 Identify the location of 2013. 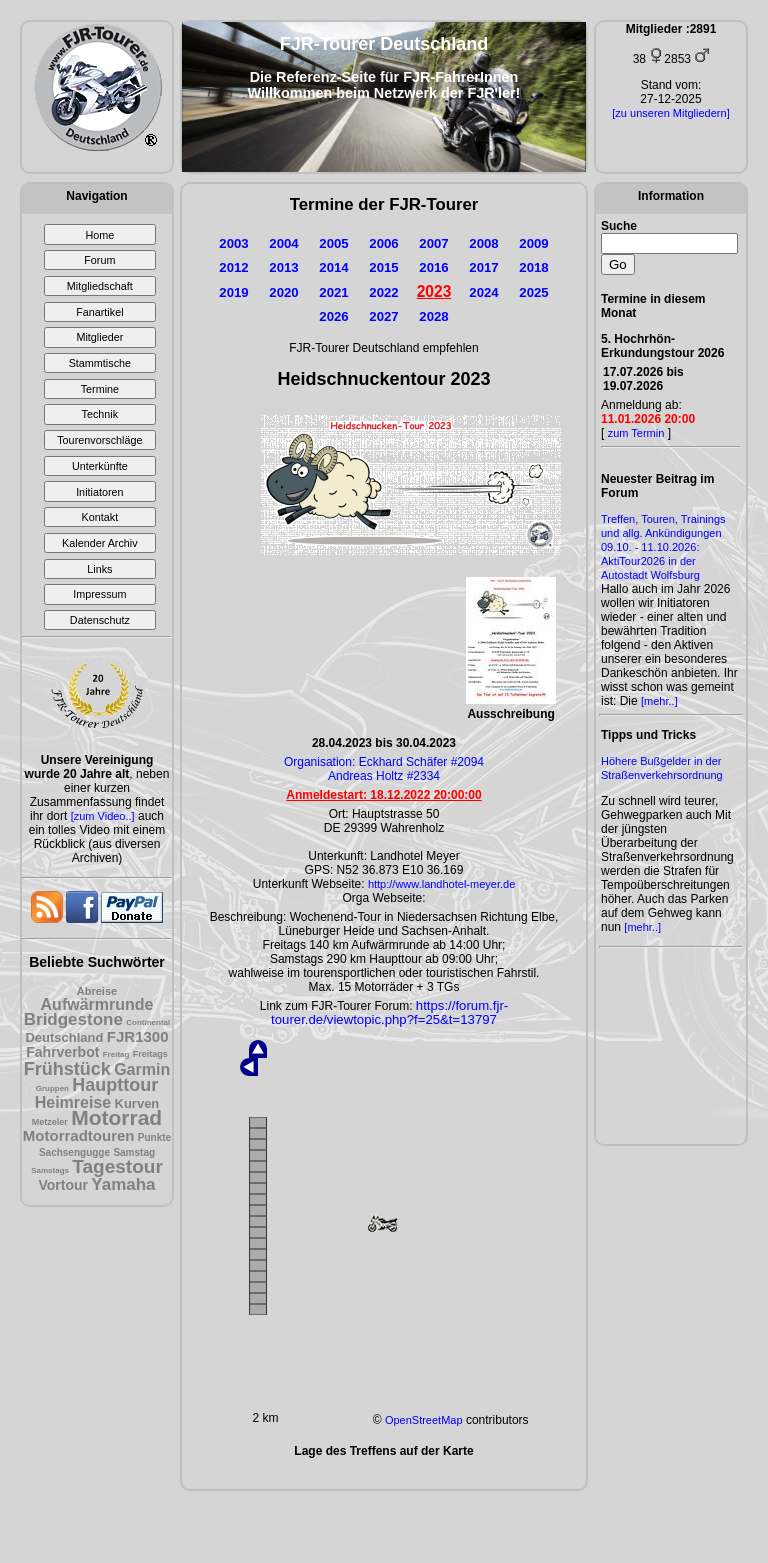
(283, 267).